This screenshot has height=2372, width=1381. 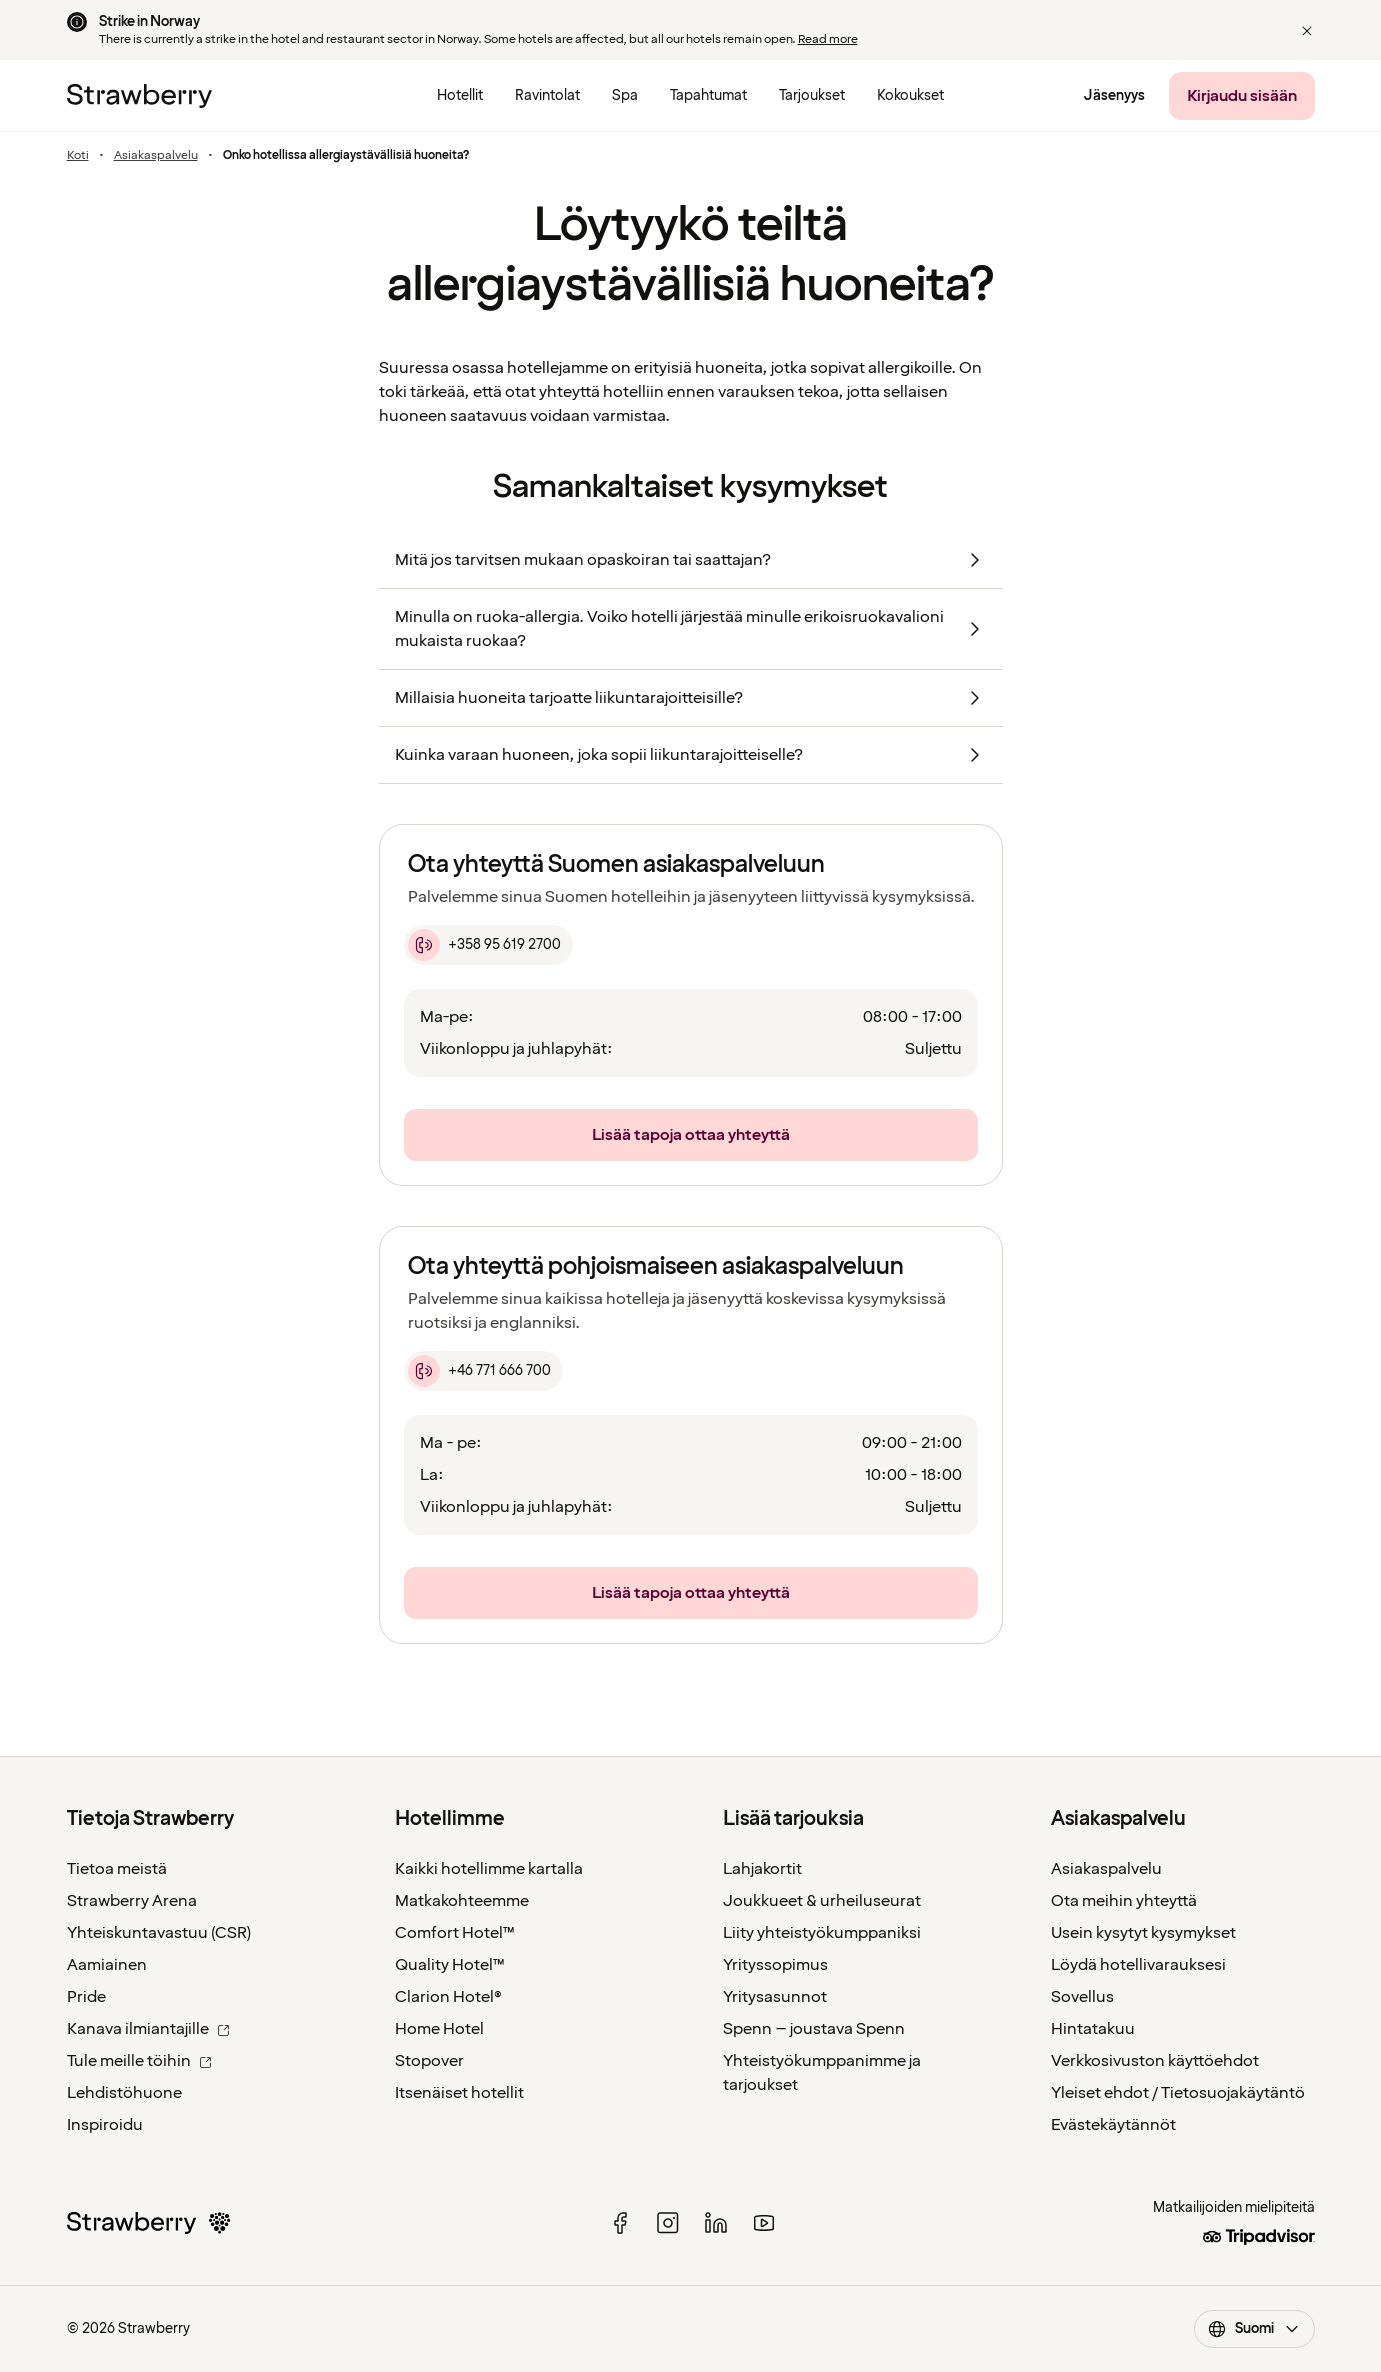 I want to click on [Etusivulle], so click(x=139, y=96).